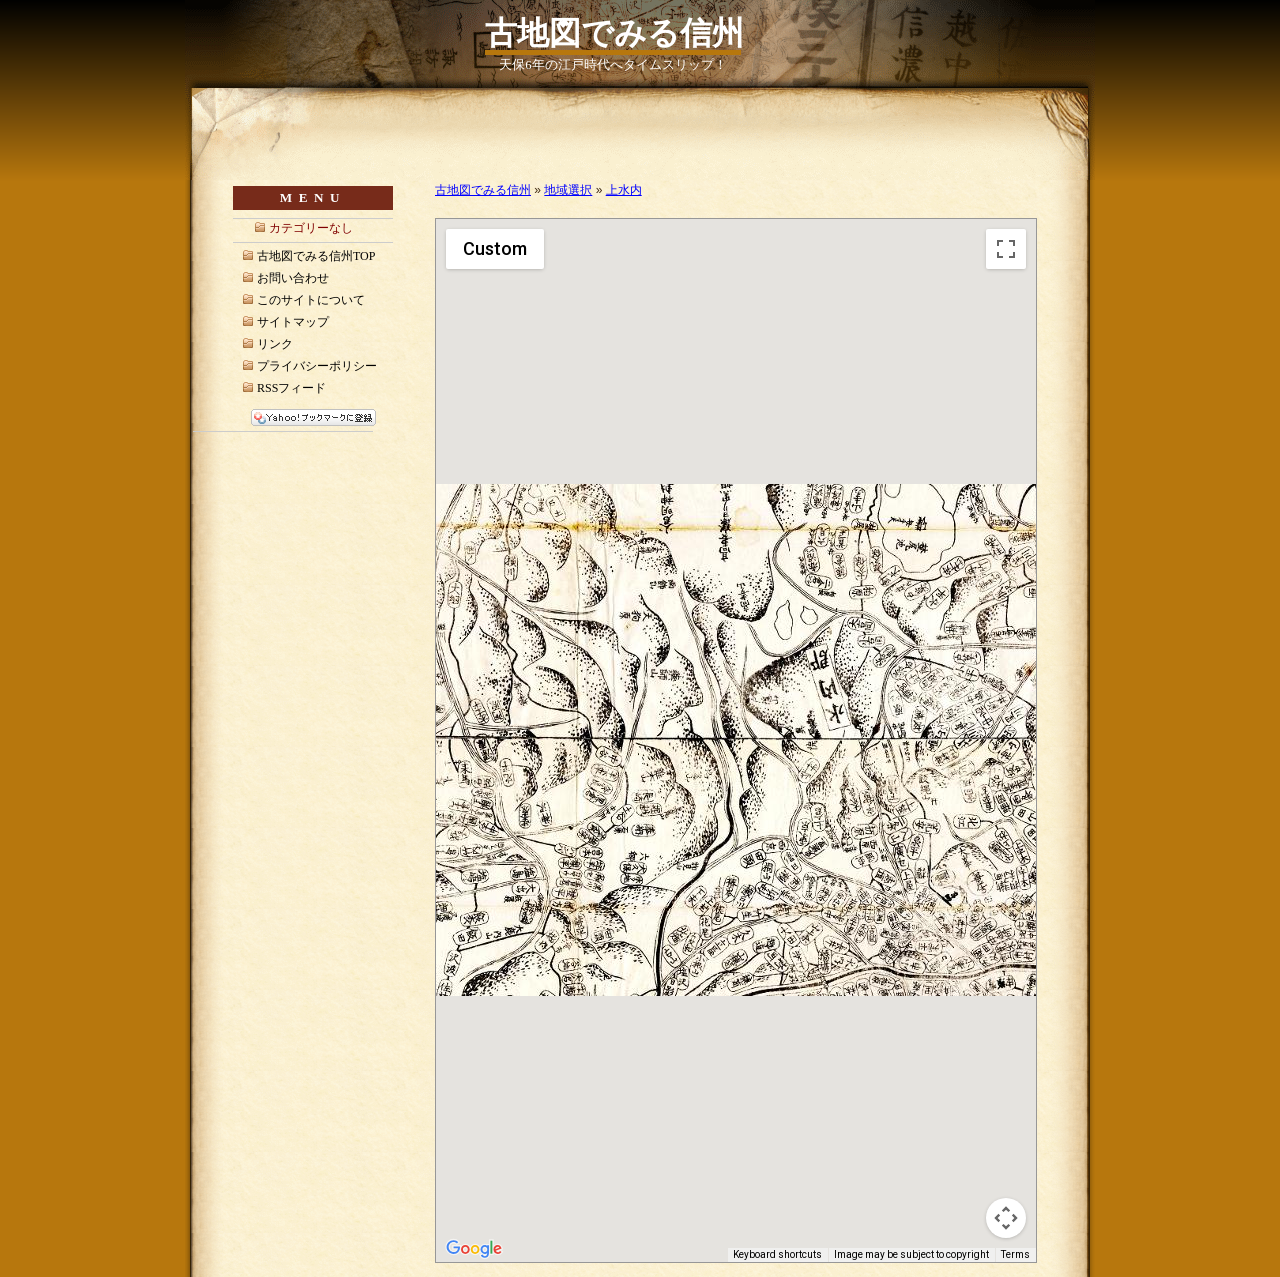 The width and height of the screenshot is (1280, 1277). What do you see at coordinates (1006, 249) in the screenshot?
I see `[Toggle fullscreen view]` at bounding box center [1006, 249].